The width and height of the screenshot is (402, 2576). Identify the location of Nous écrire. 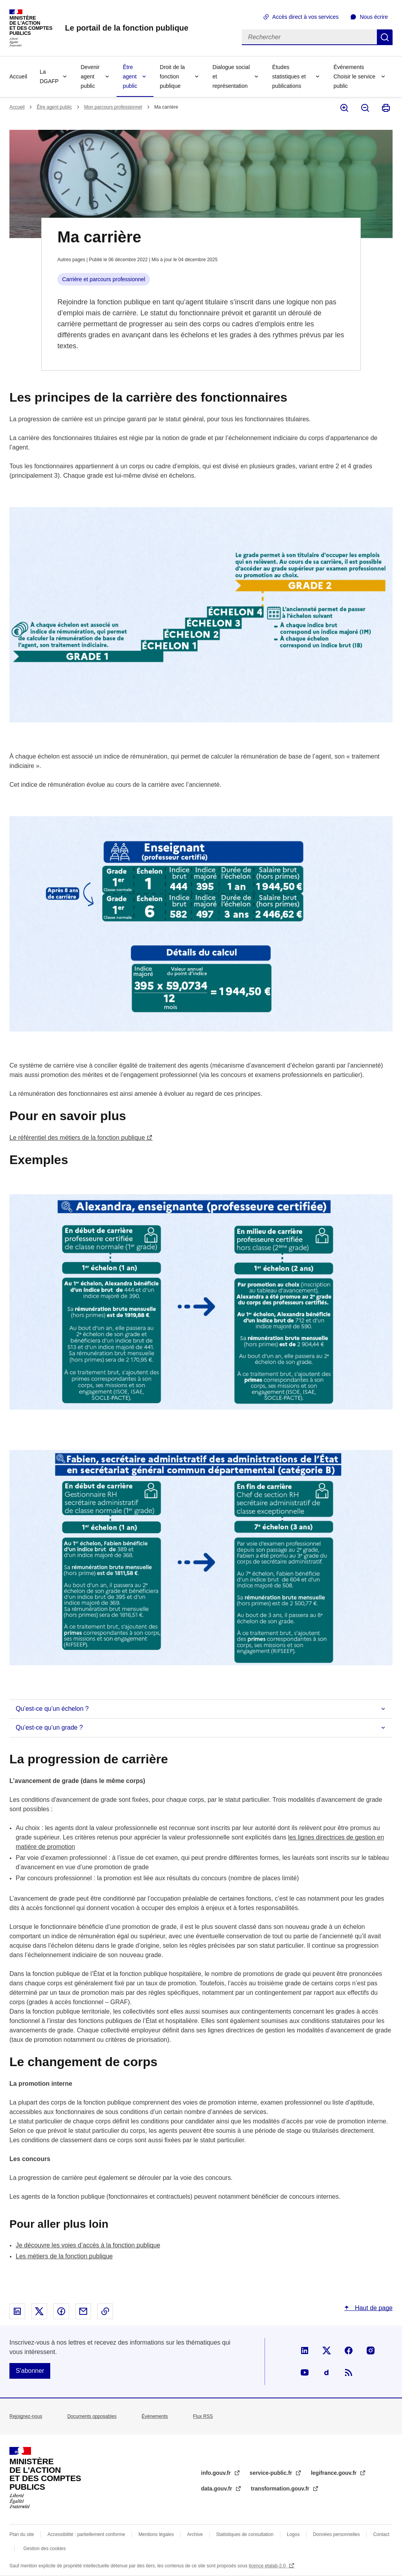
(374, 17).